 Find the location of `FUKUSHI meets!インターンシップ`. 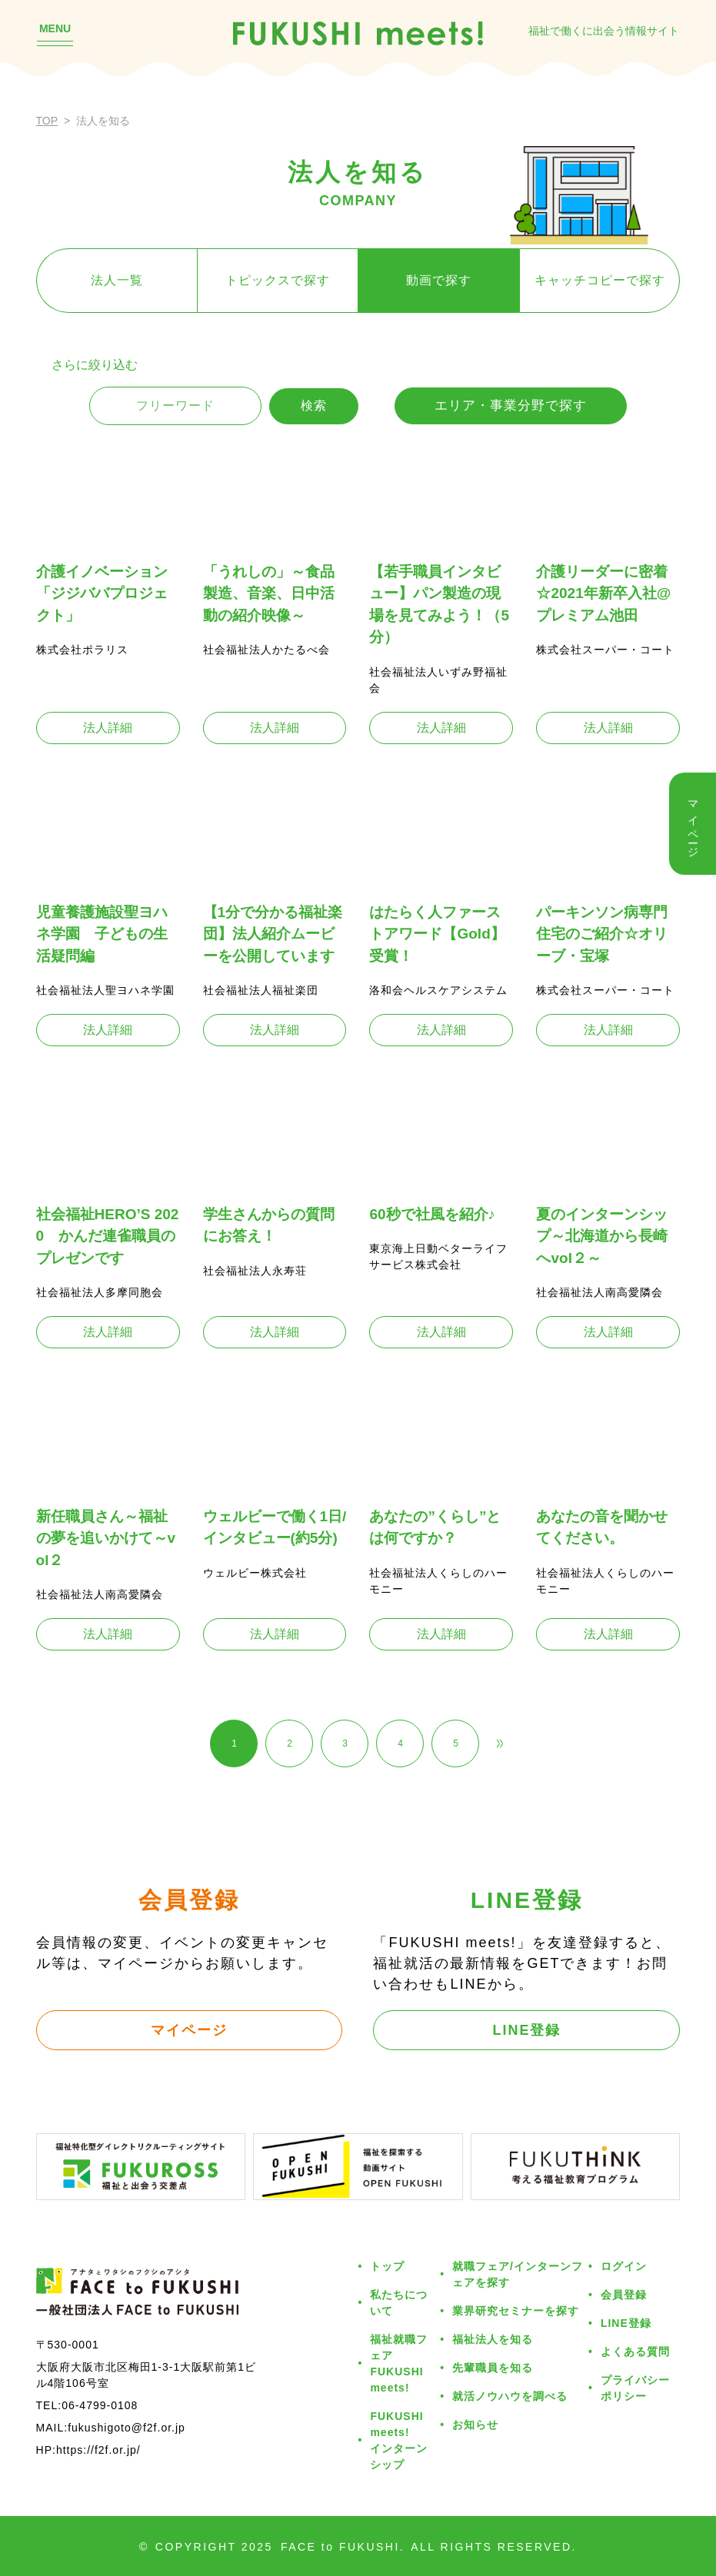

FUKUSHI meets!インターンシップ is located at coordinates (399, 2440).